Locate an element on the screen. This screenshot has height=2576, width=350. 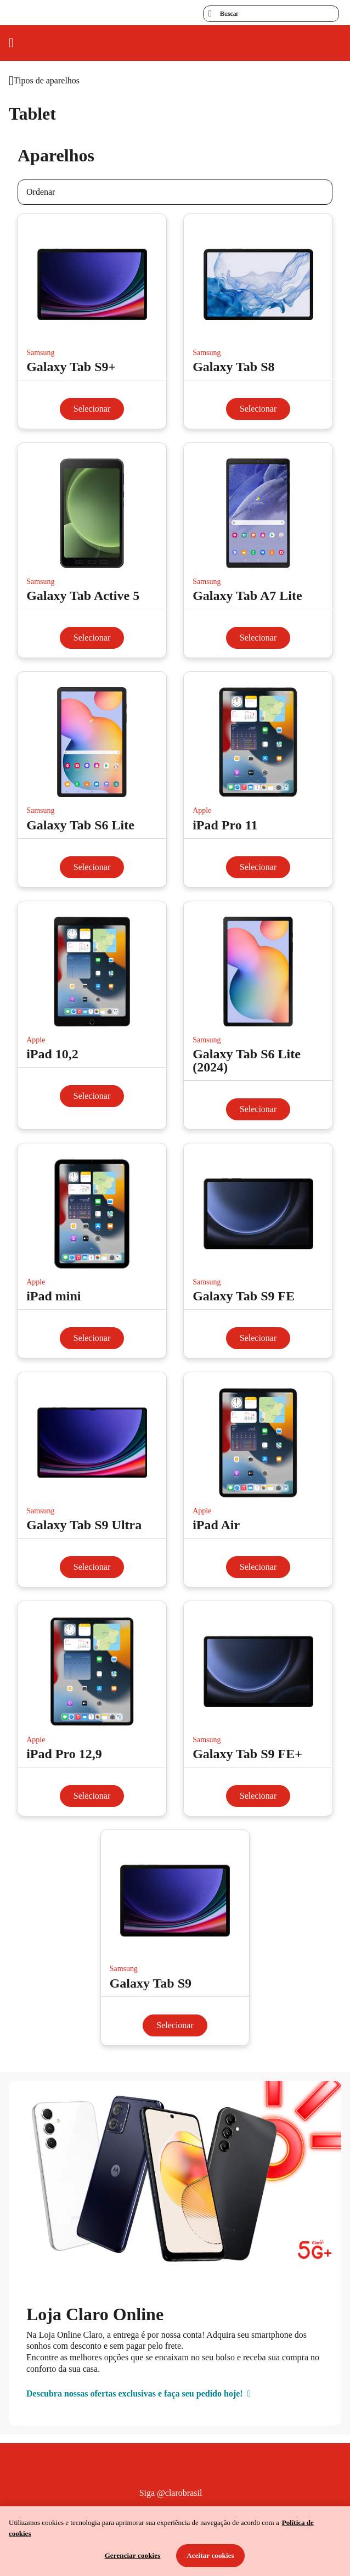
Selecionar is located at coordinates (92, 408).